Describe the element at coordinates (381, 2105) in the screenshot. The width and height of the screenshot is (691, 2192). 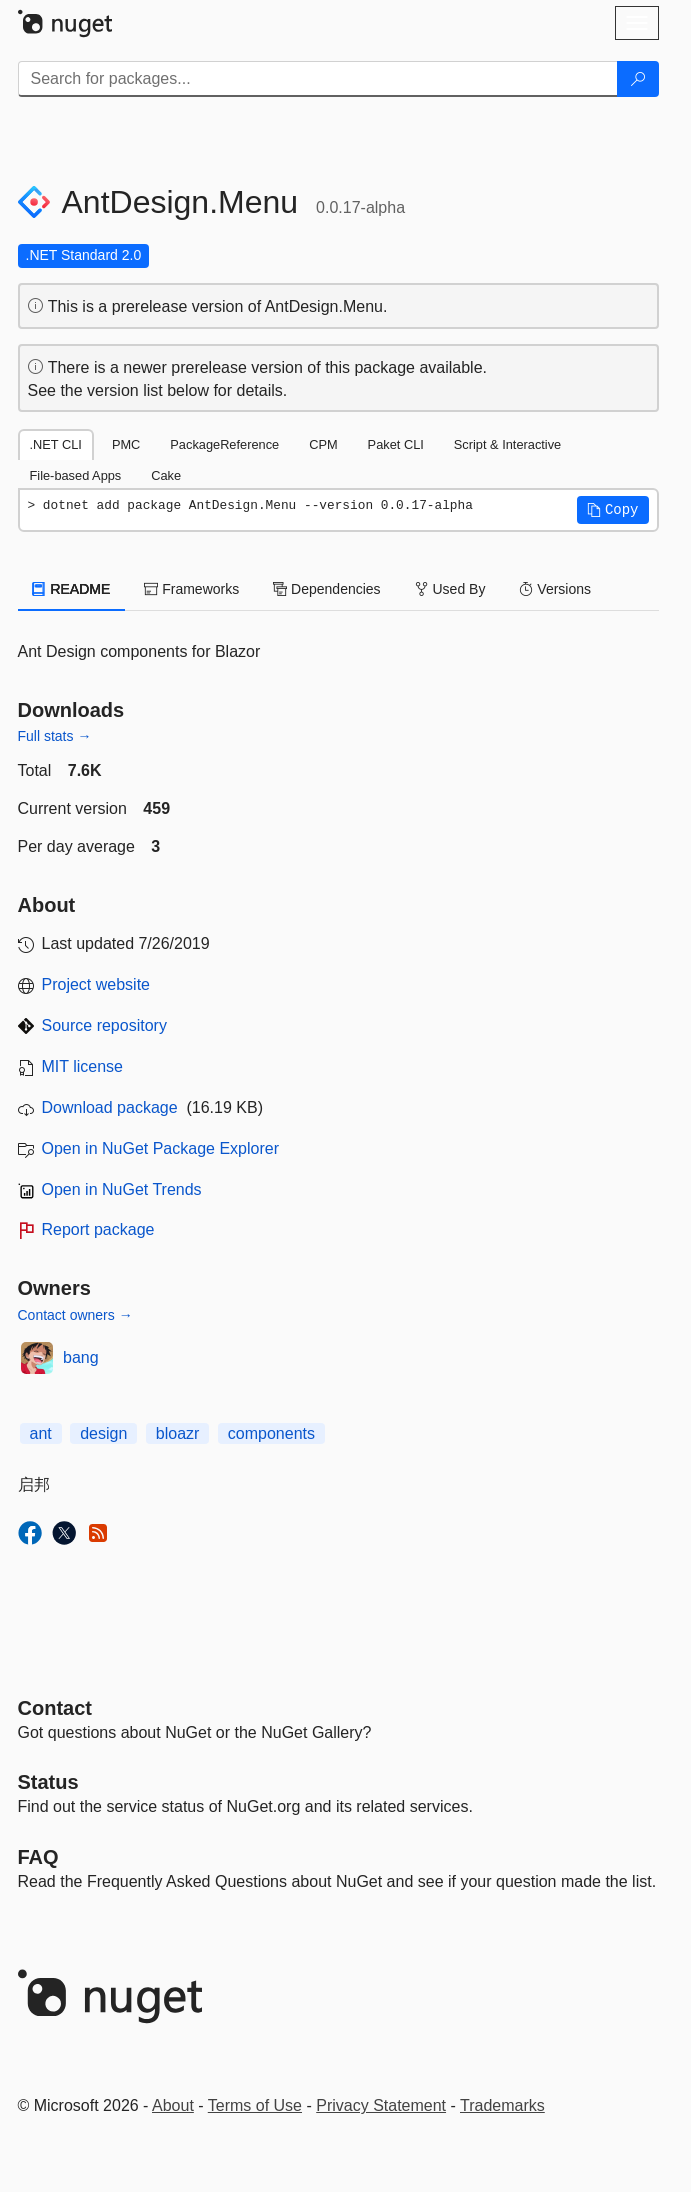
I see `Privacy Statement` at that location.